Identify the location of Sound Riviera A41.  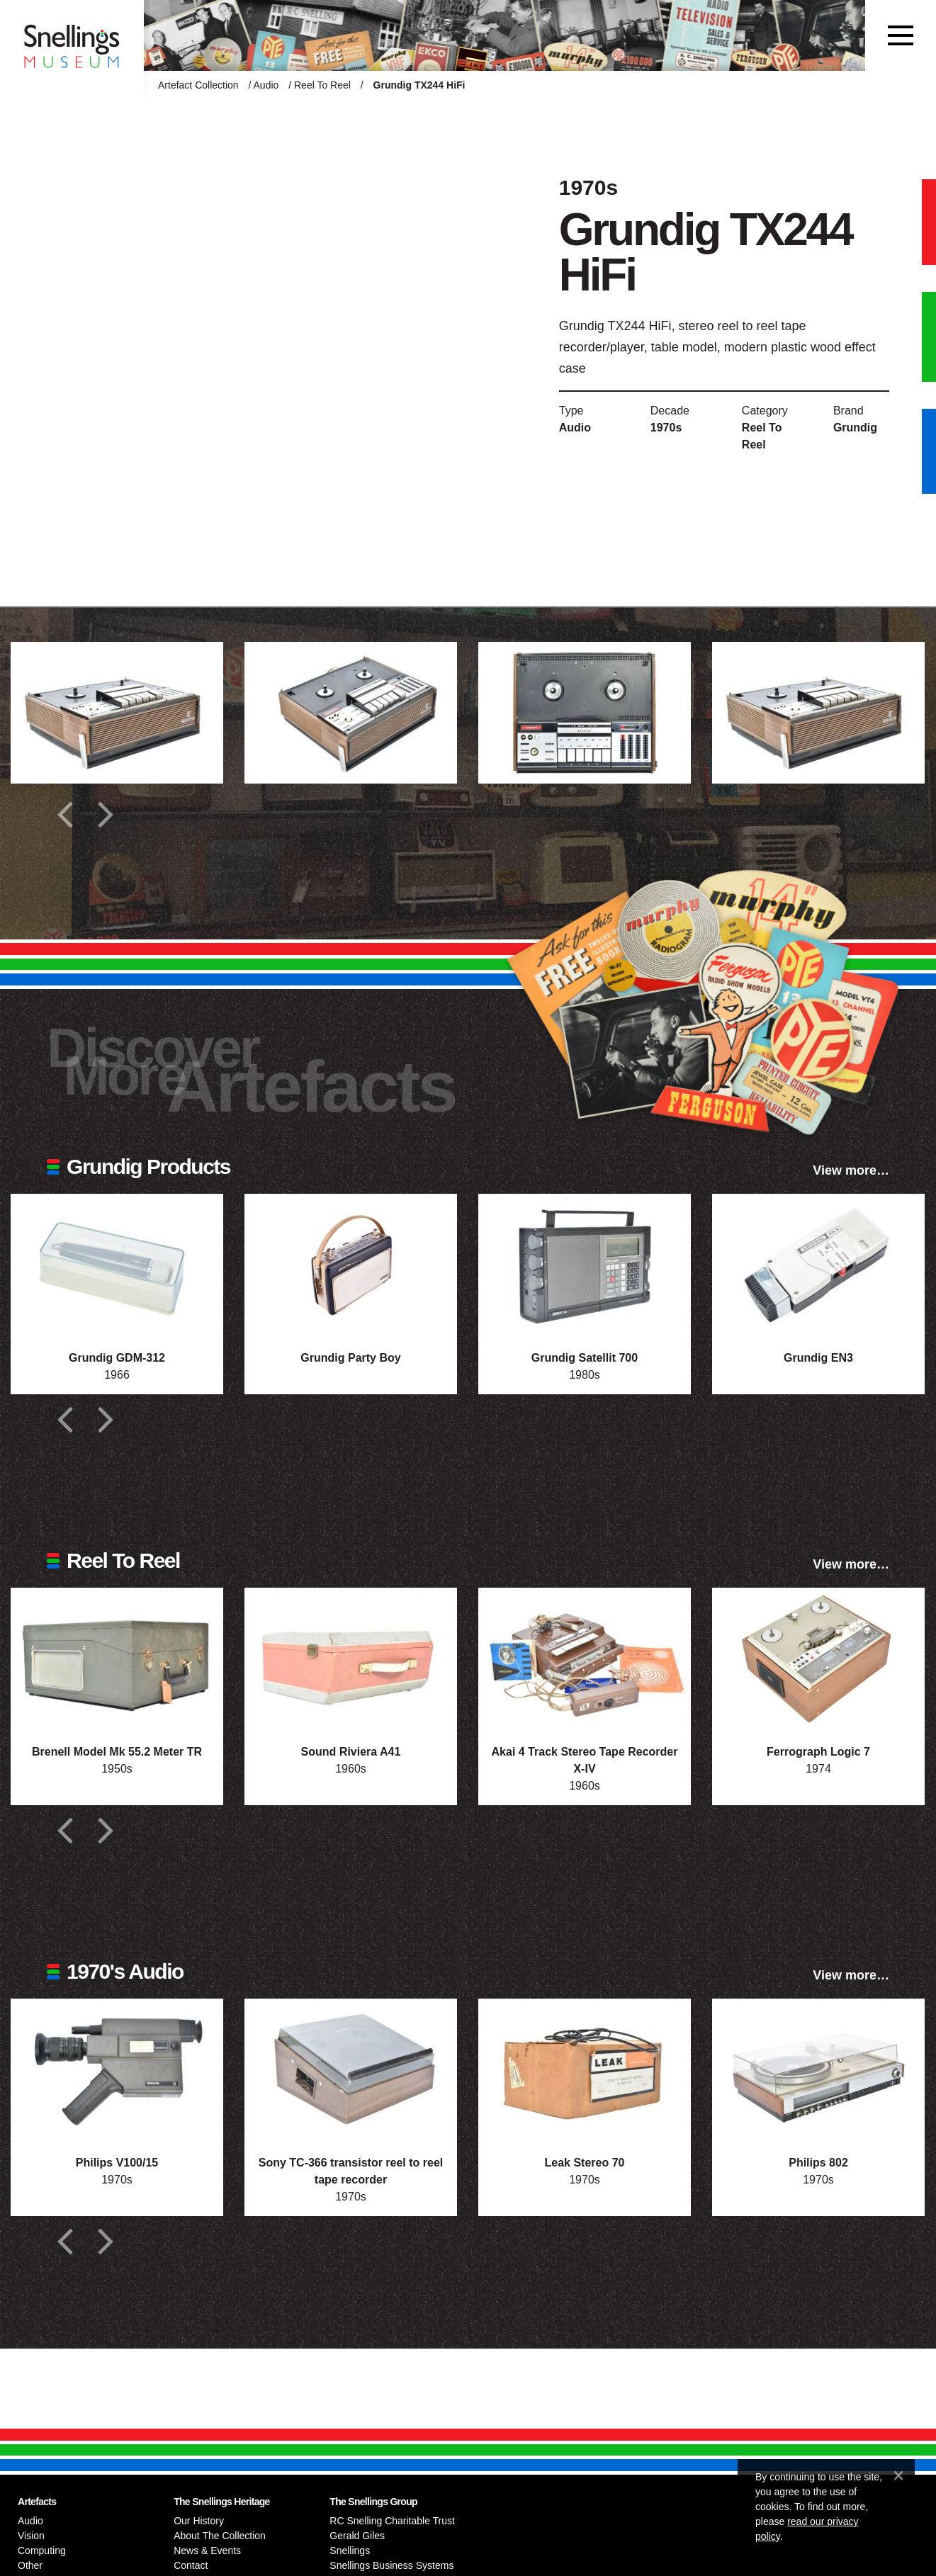
(351, 1752).